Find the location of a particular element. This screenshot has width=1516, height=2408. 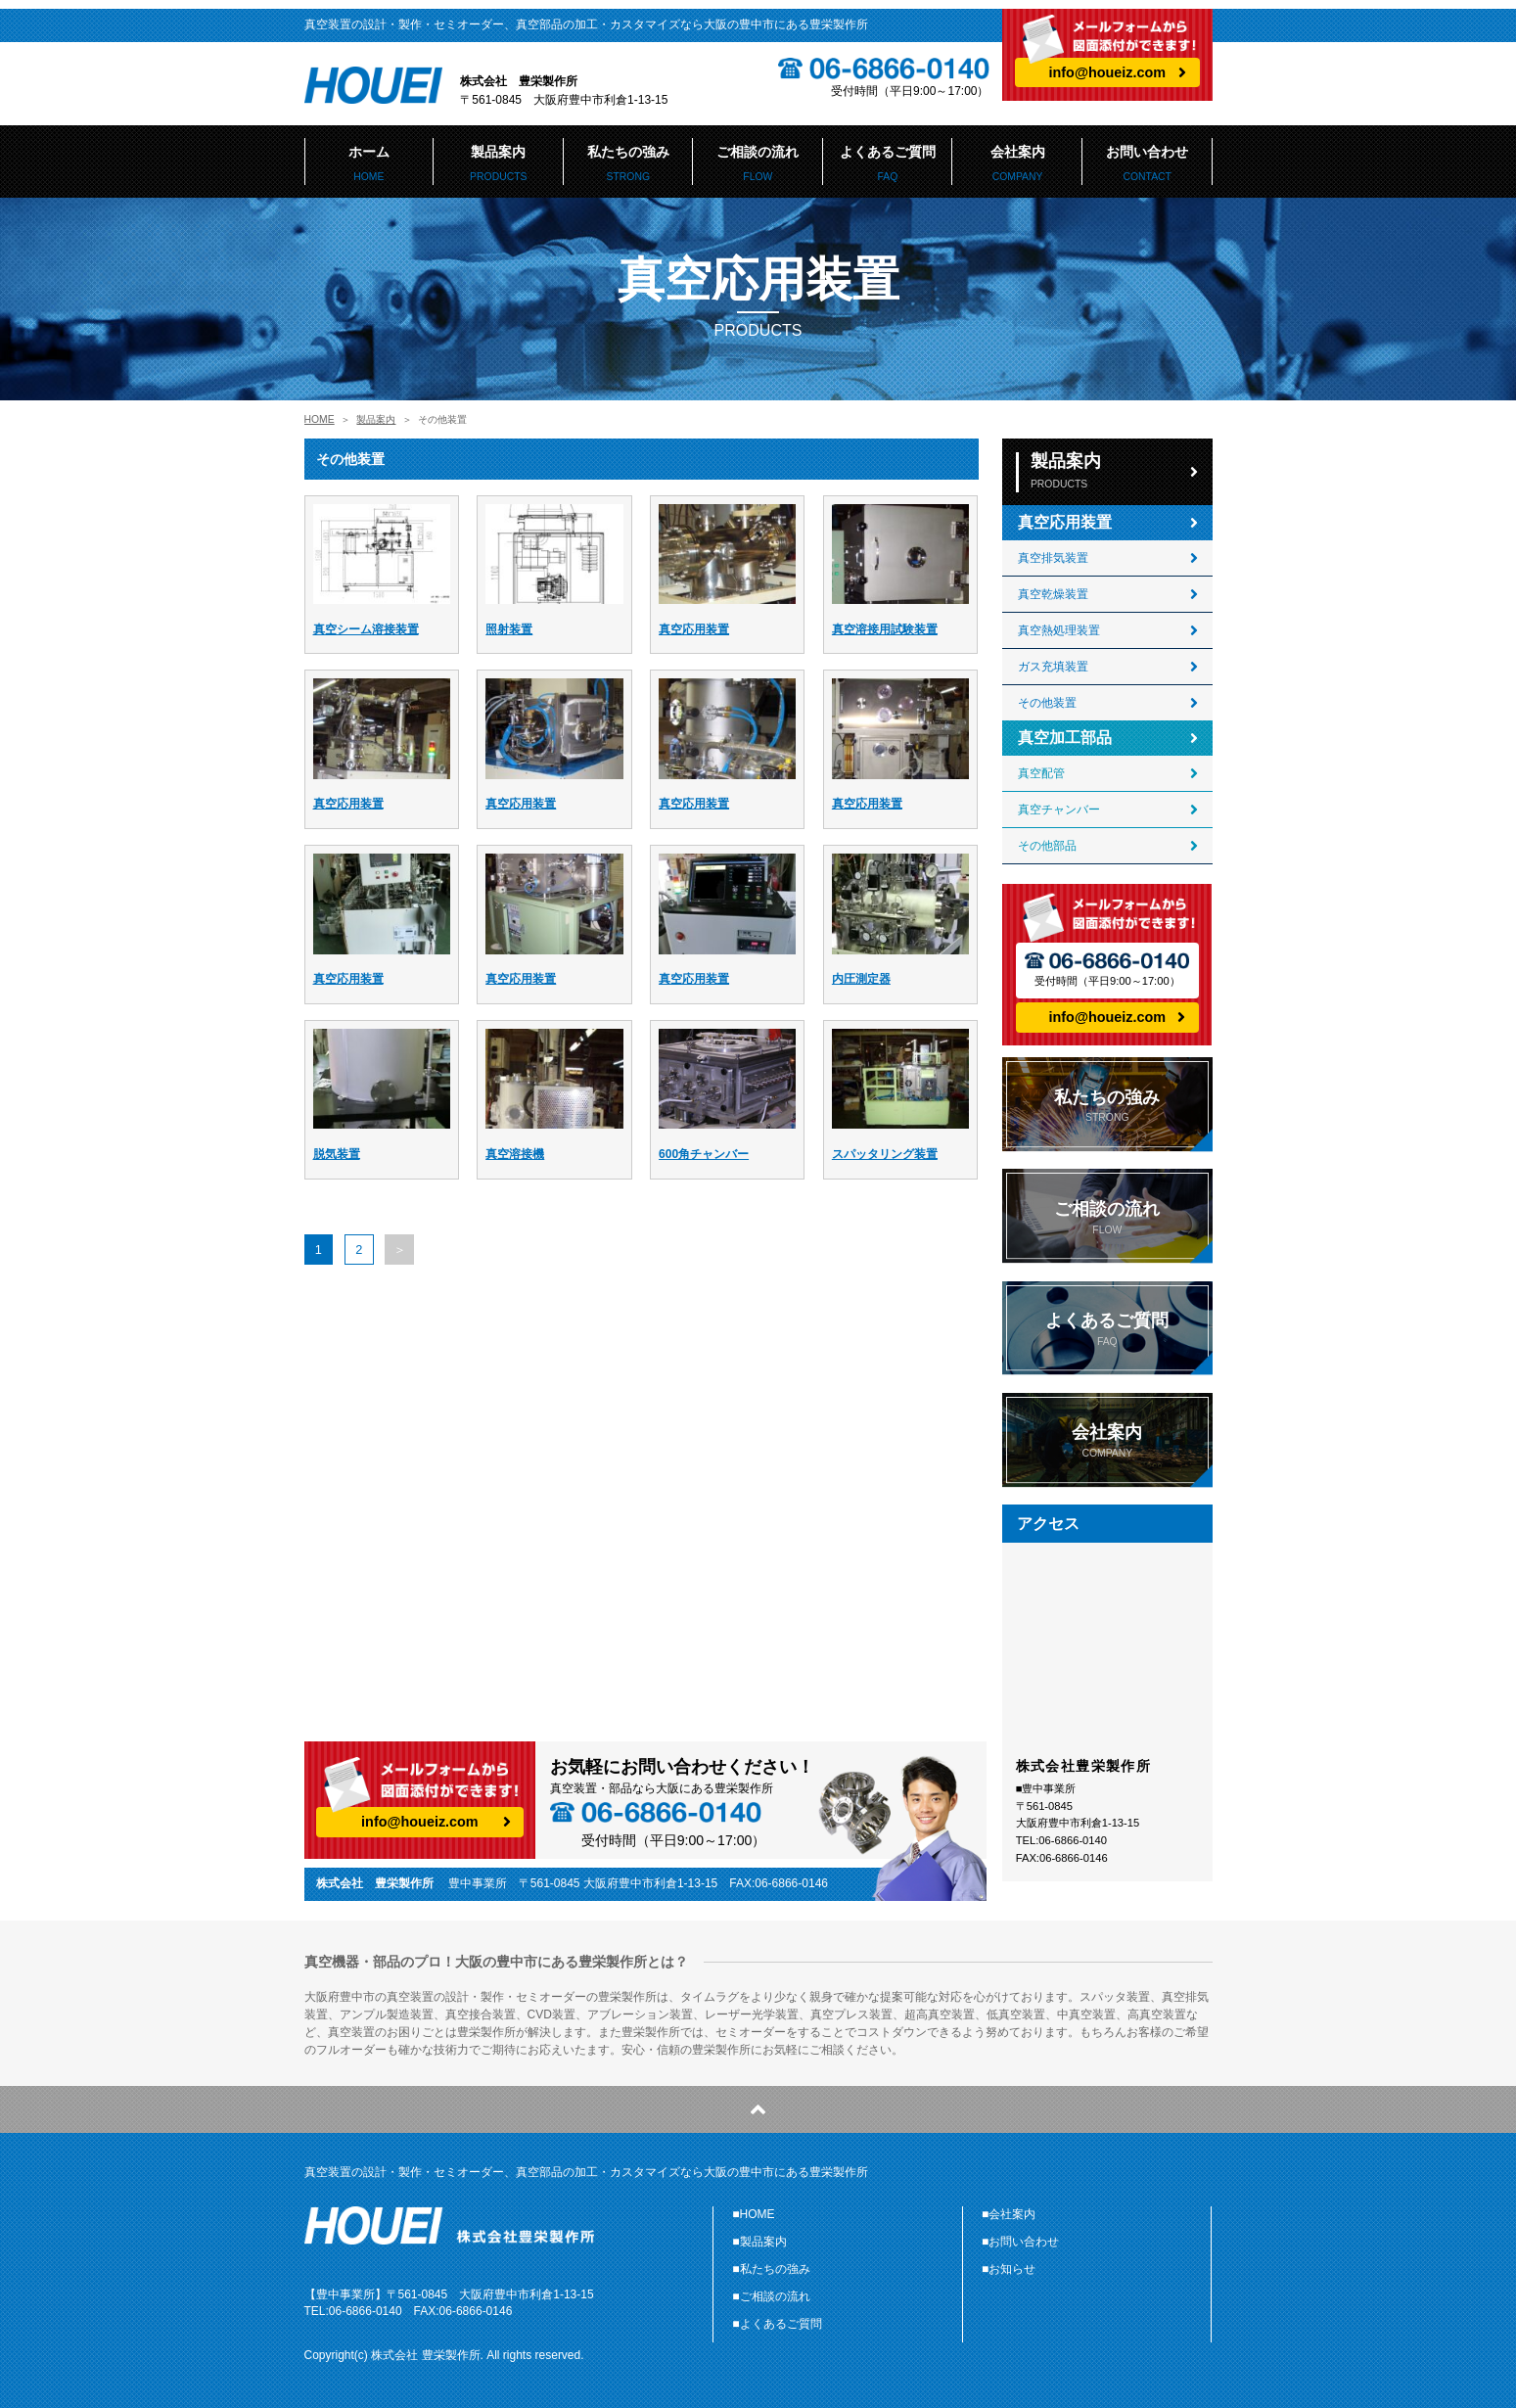

真空乾燥装置 is located at coordinates (1053, 594).